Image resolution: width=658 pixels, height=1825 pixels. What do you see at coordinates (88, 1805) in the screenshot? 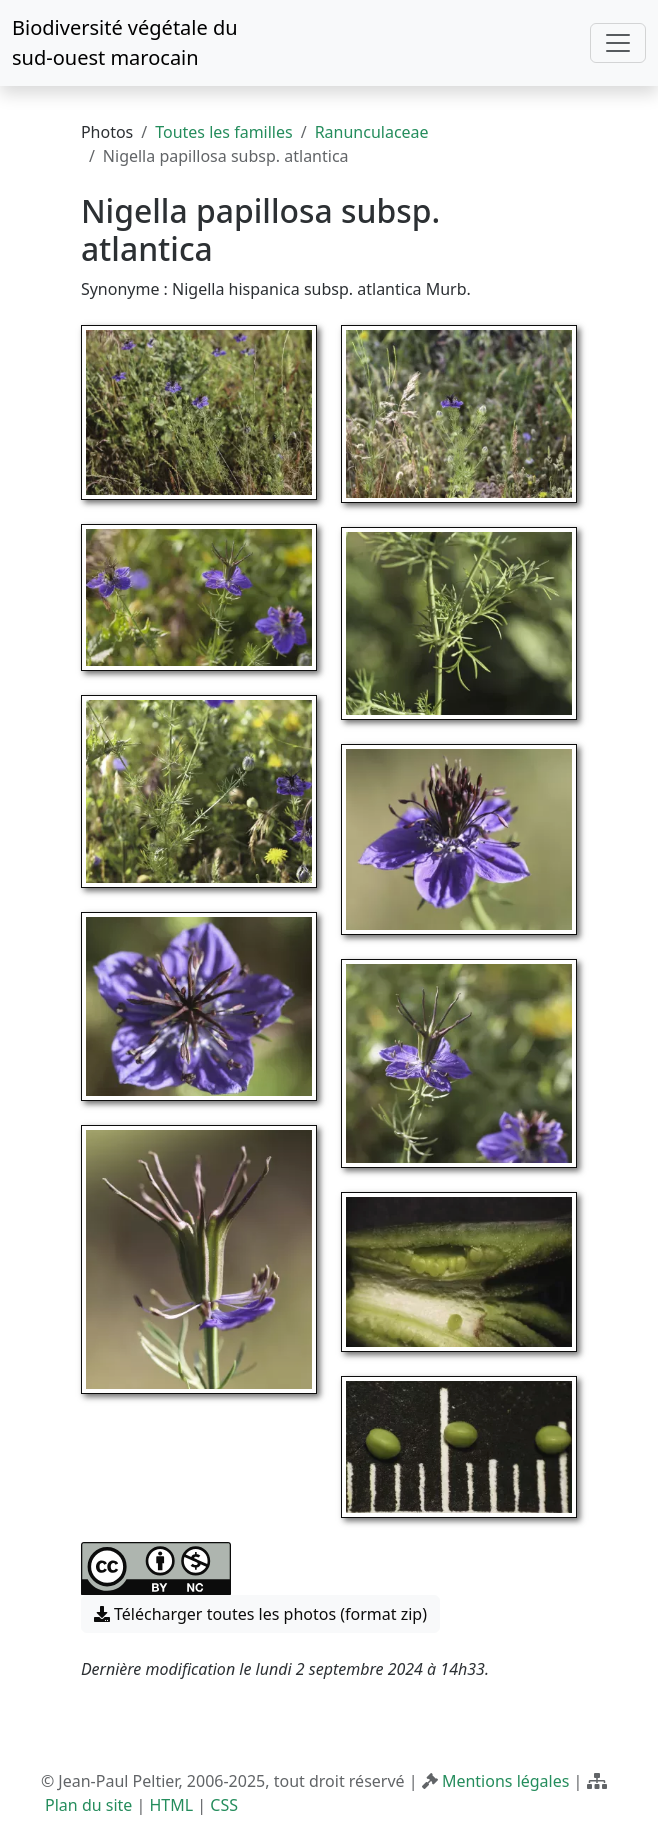
I see `Plan du site` at bounding box center [88, 1805].